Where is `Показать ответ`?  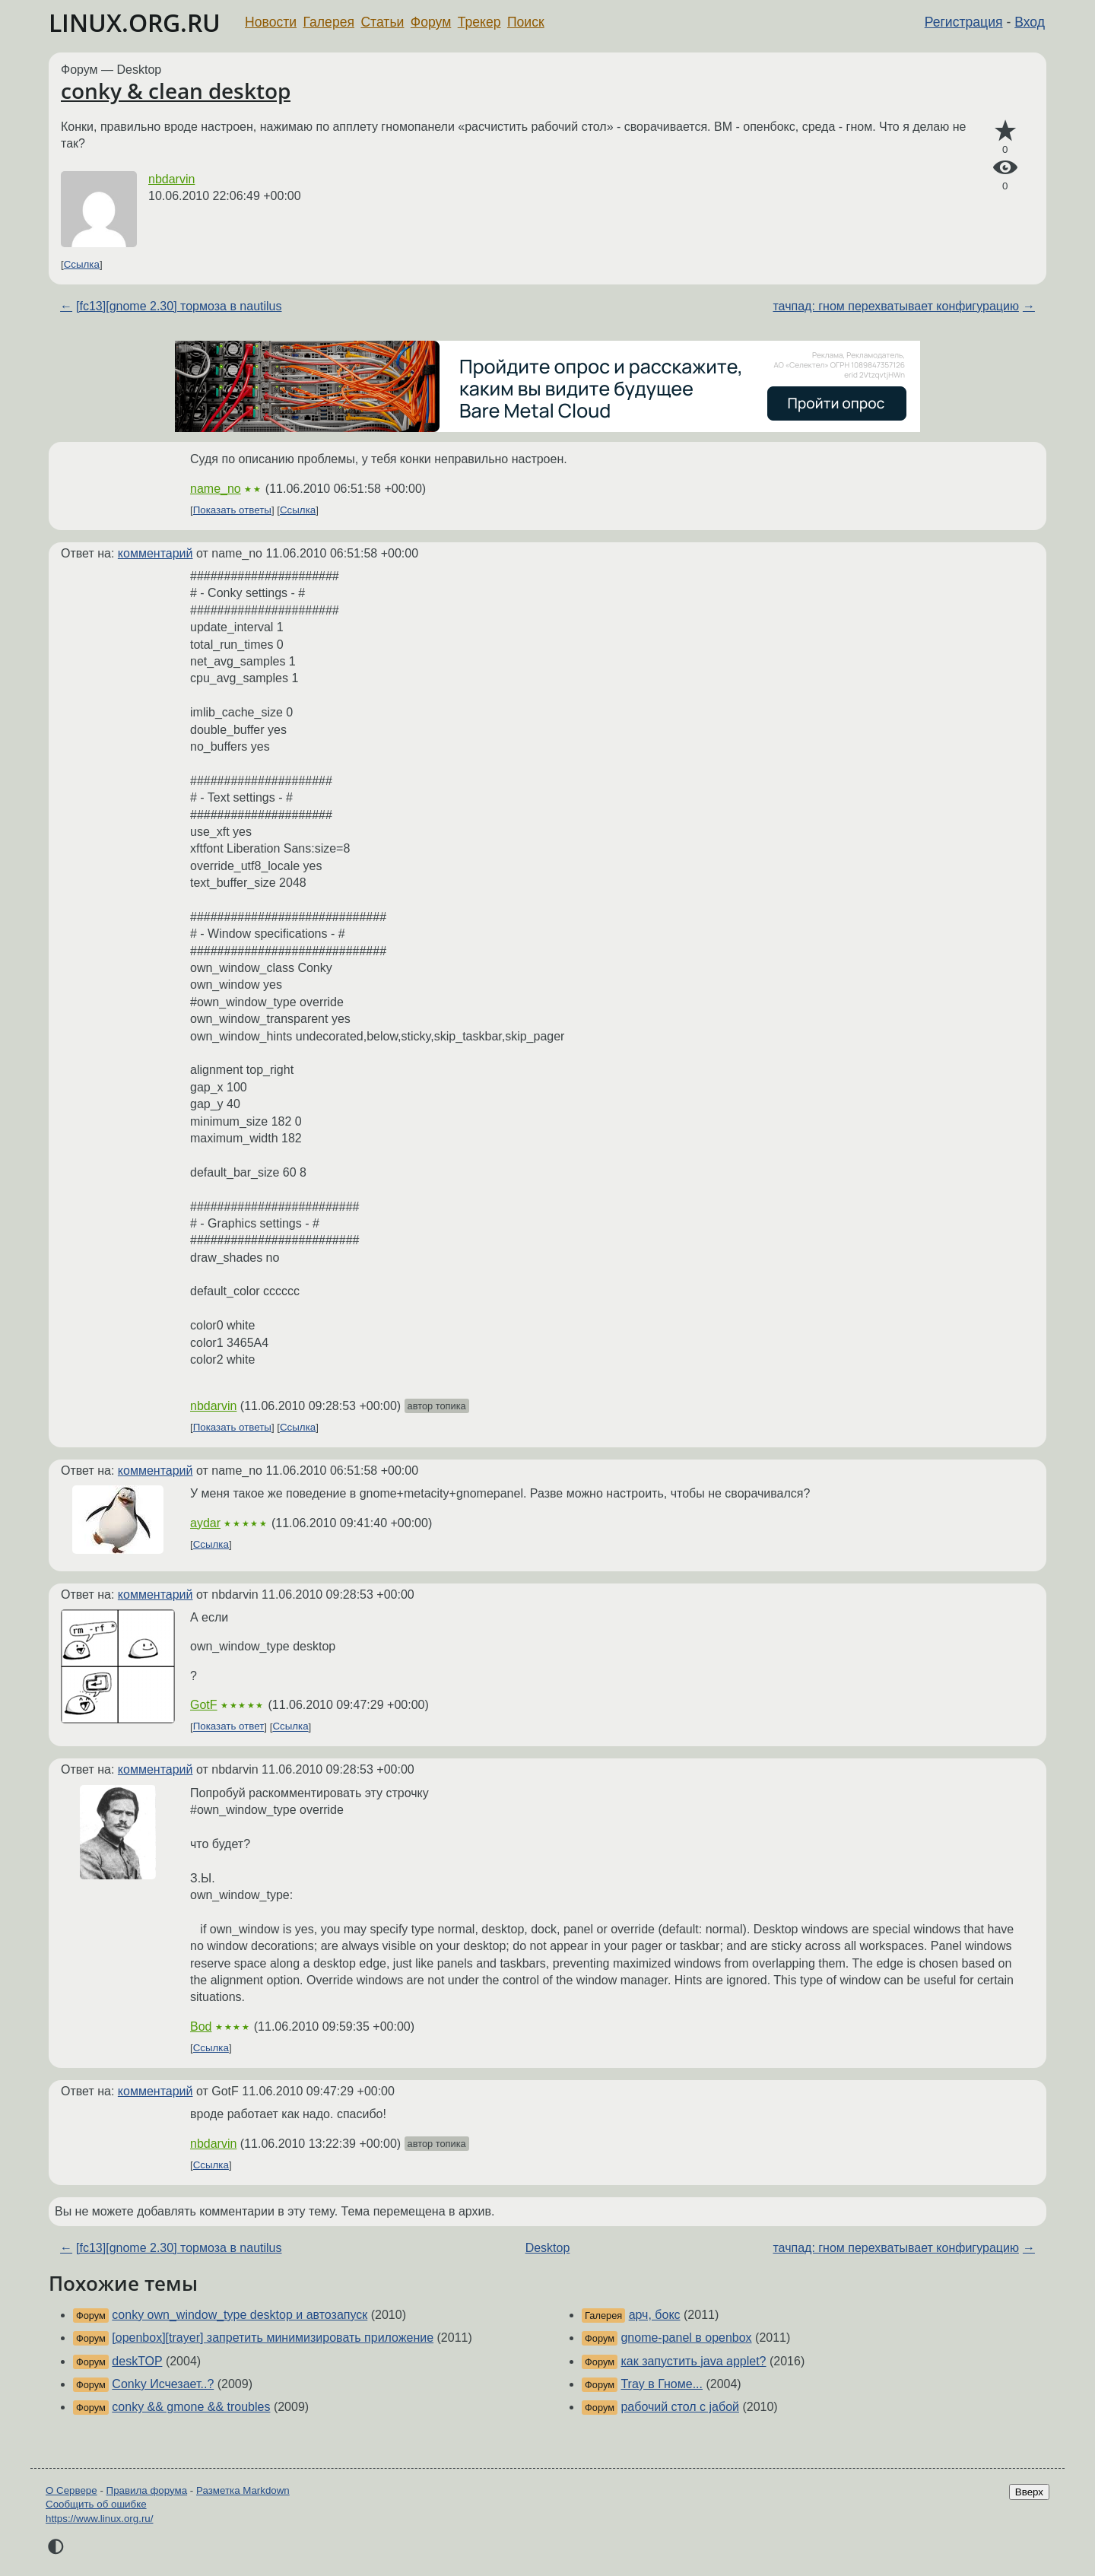
Показать ответ is located at coordinates (229, 1727).